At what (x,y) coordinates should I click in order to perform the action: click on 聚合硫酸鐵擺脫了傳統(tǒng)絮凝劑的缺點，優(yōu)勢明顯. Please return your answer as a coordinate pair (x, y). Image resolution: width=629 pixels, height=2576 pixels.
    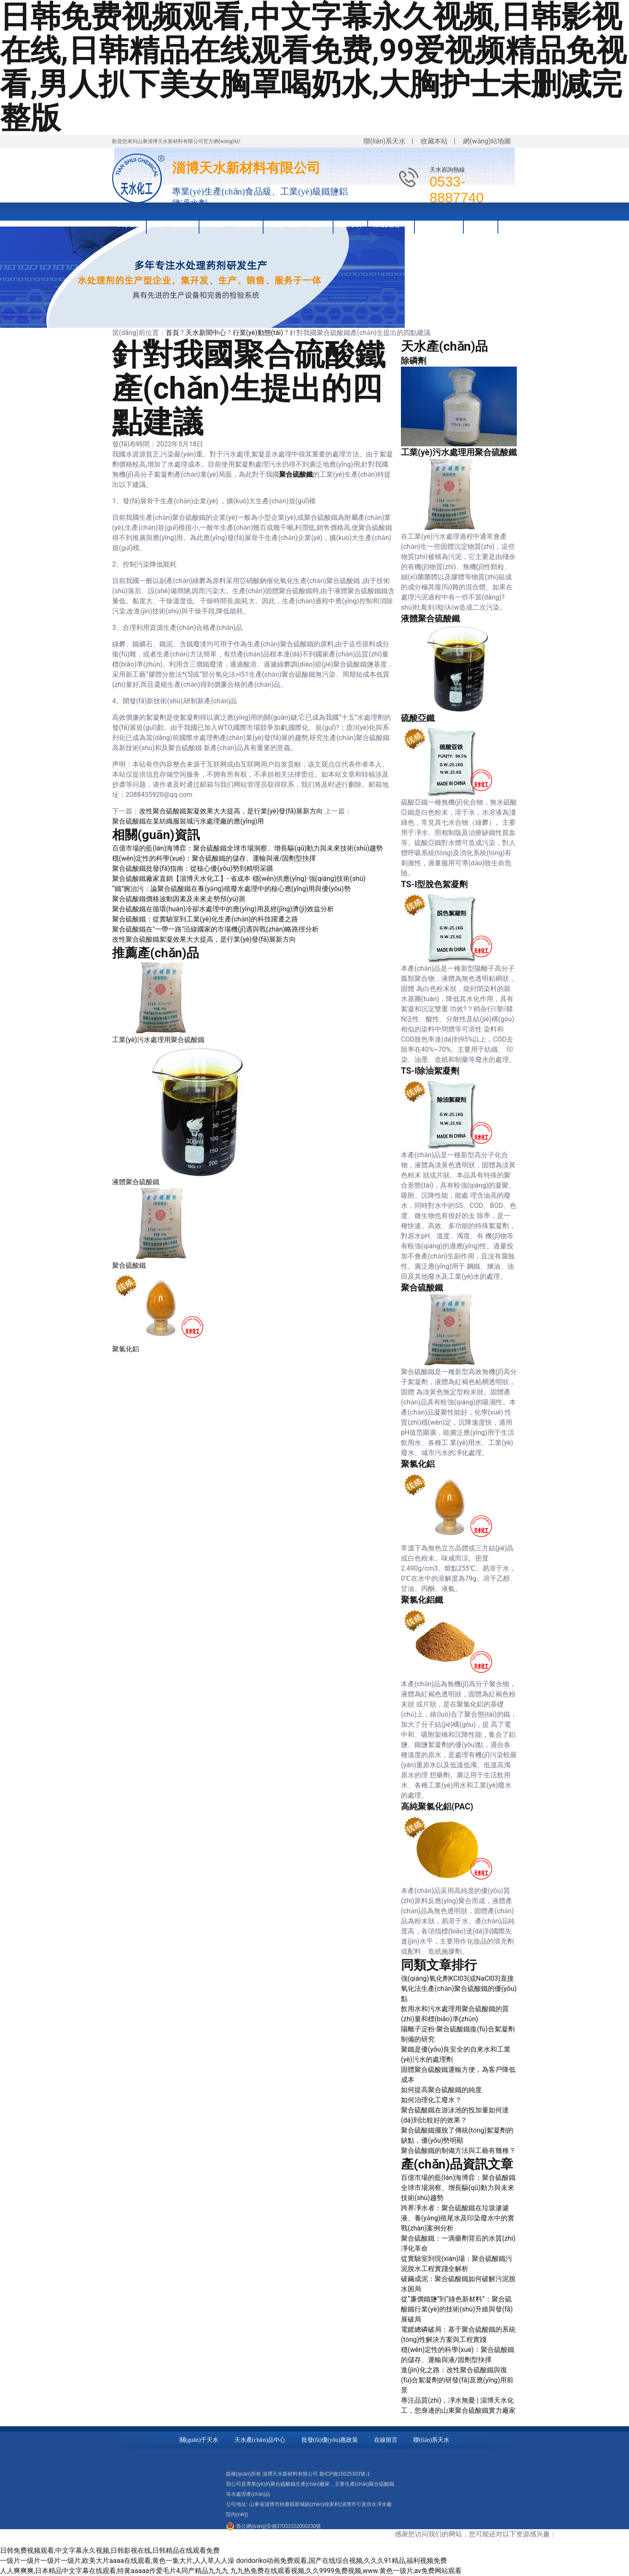
    Looking at the image, I should click on (457, 2135).